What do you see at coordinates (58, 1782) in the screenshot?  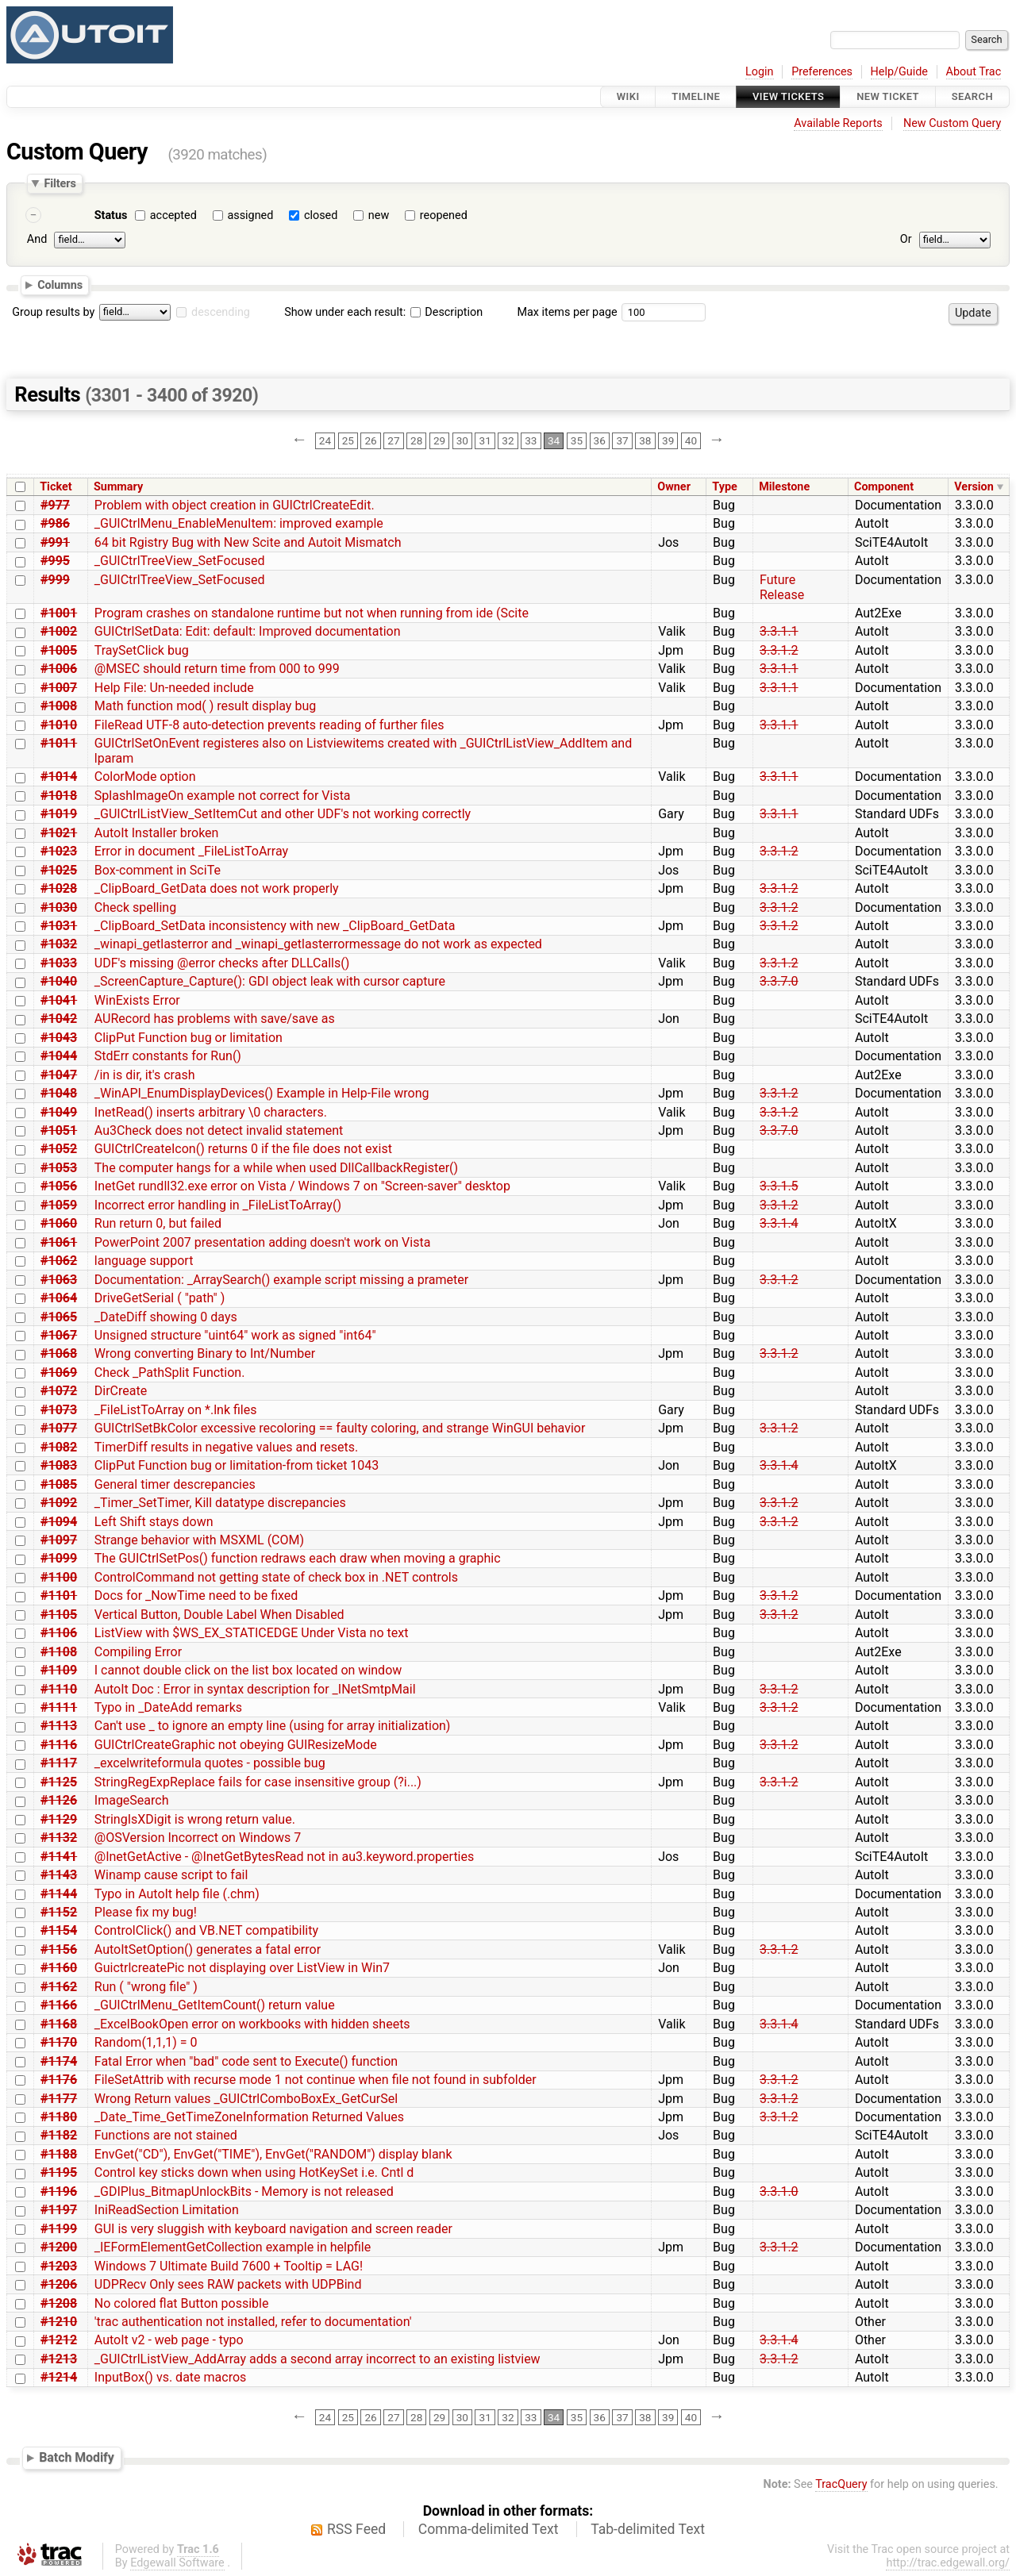 I see `#1125` at bounding box center [58, 1782].